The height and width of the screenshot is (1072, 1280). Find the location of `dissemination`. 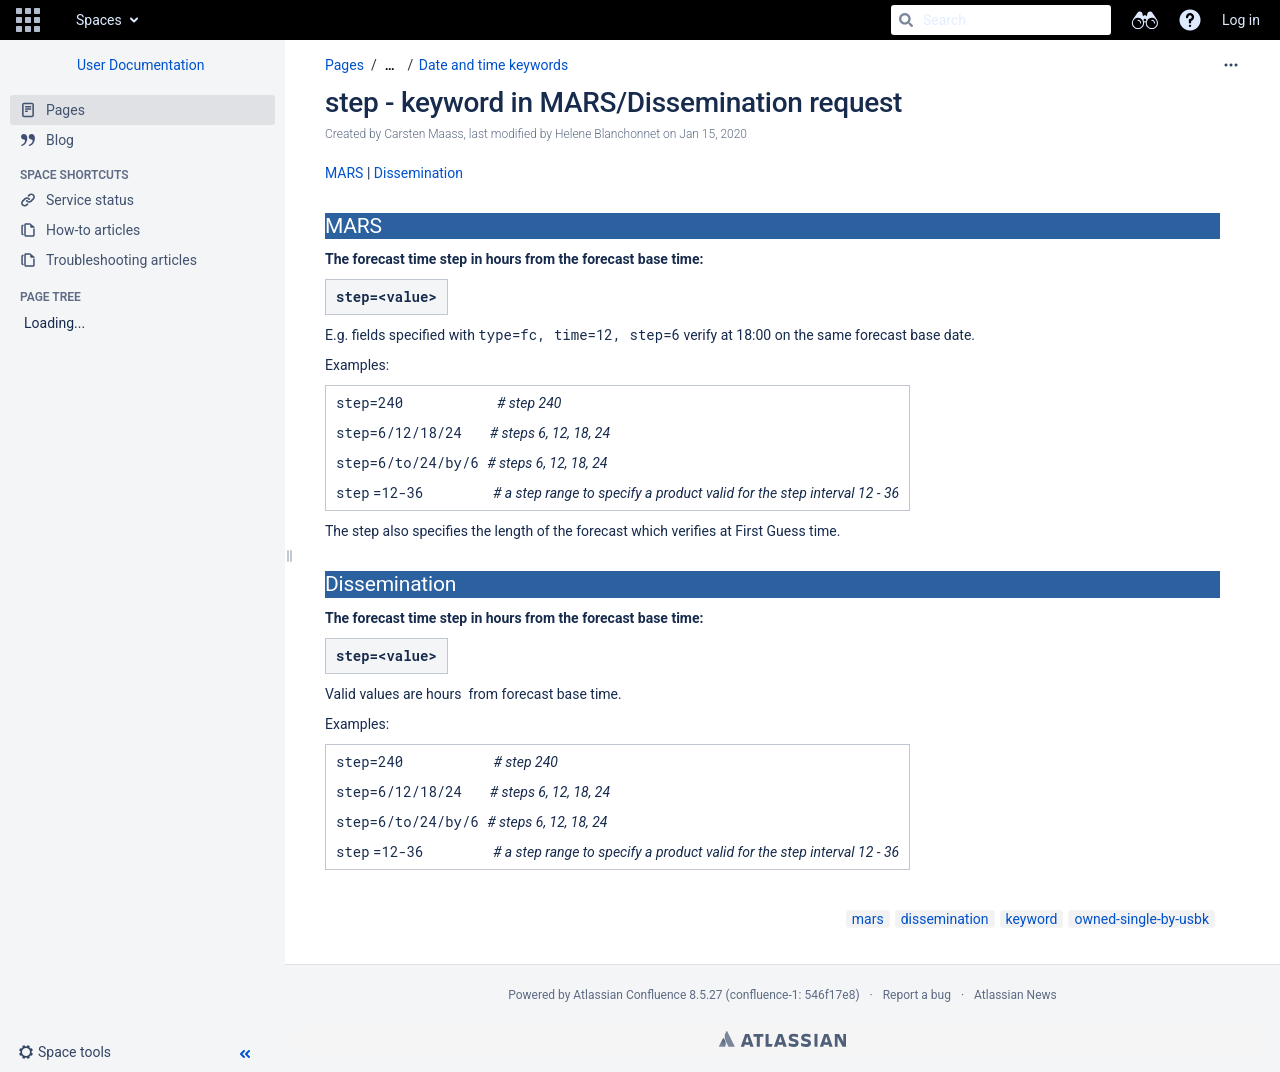

dissemination is located at coordinates (945, 919).